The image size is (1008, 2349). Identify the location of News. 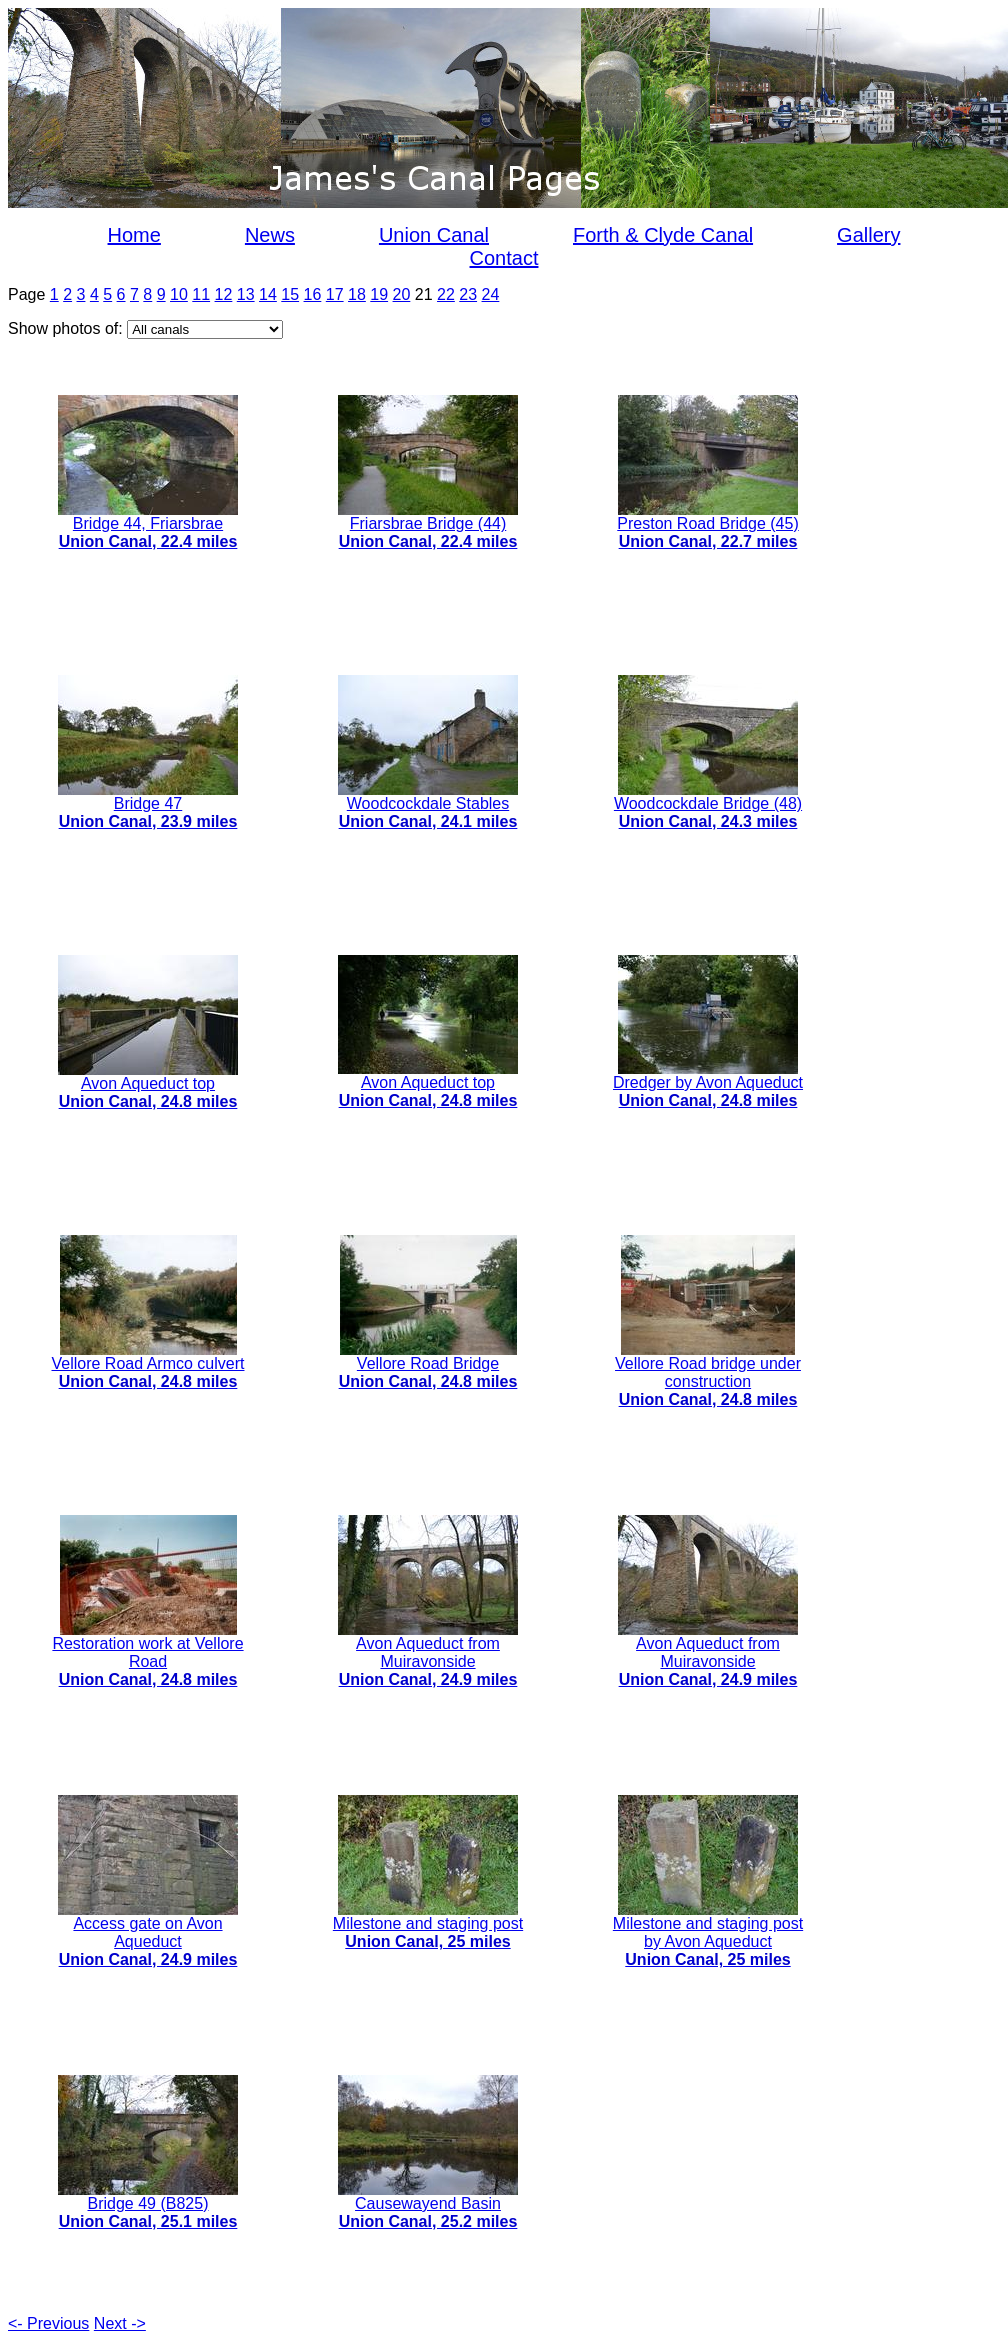
(270, 235).